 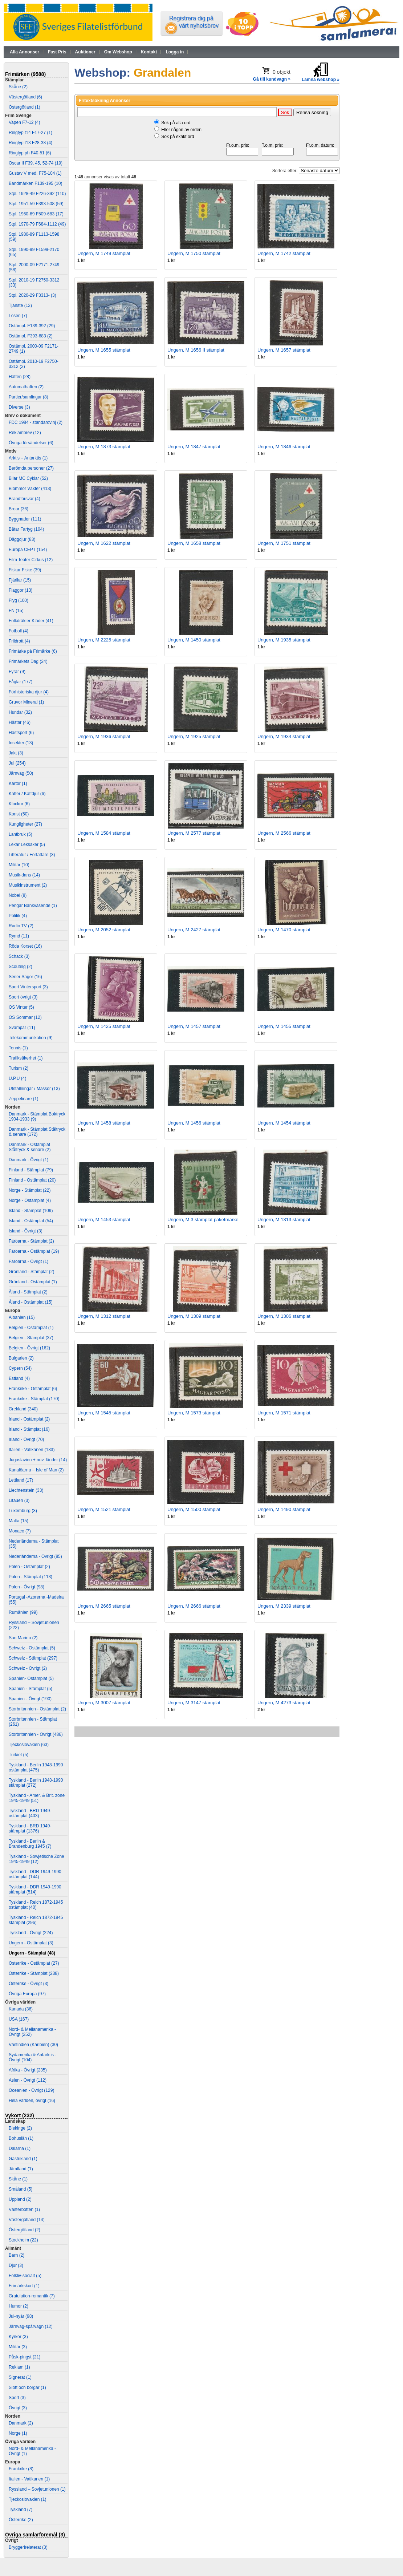 I want to click on Jul-nyår (98), so click(x=21, y=2316).